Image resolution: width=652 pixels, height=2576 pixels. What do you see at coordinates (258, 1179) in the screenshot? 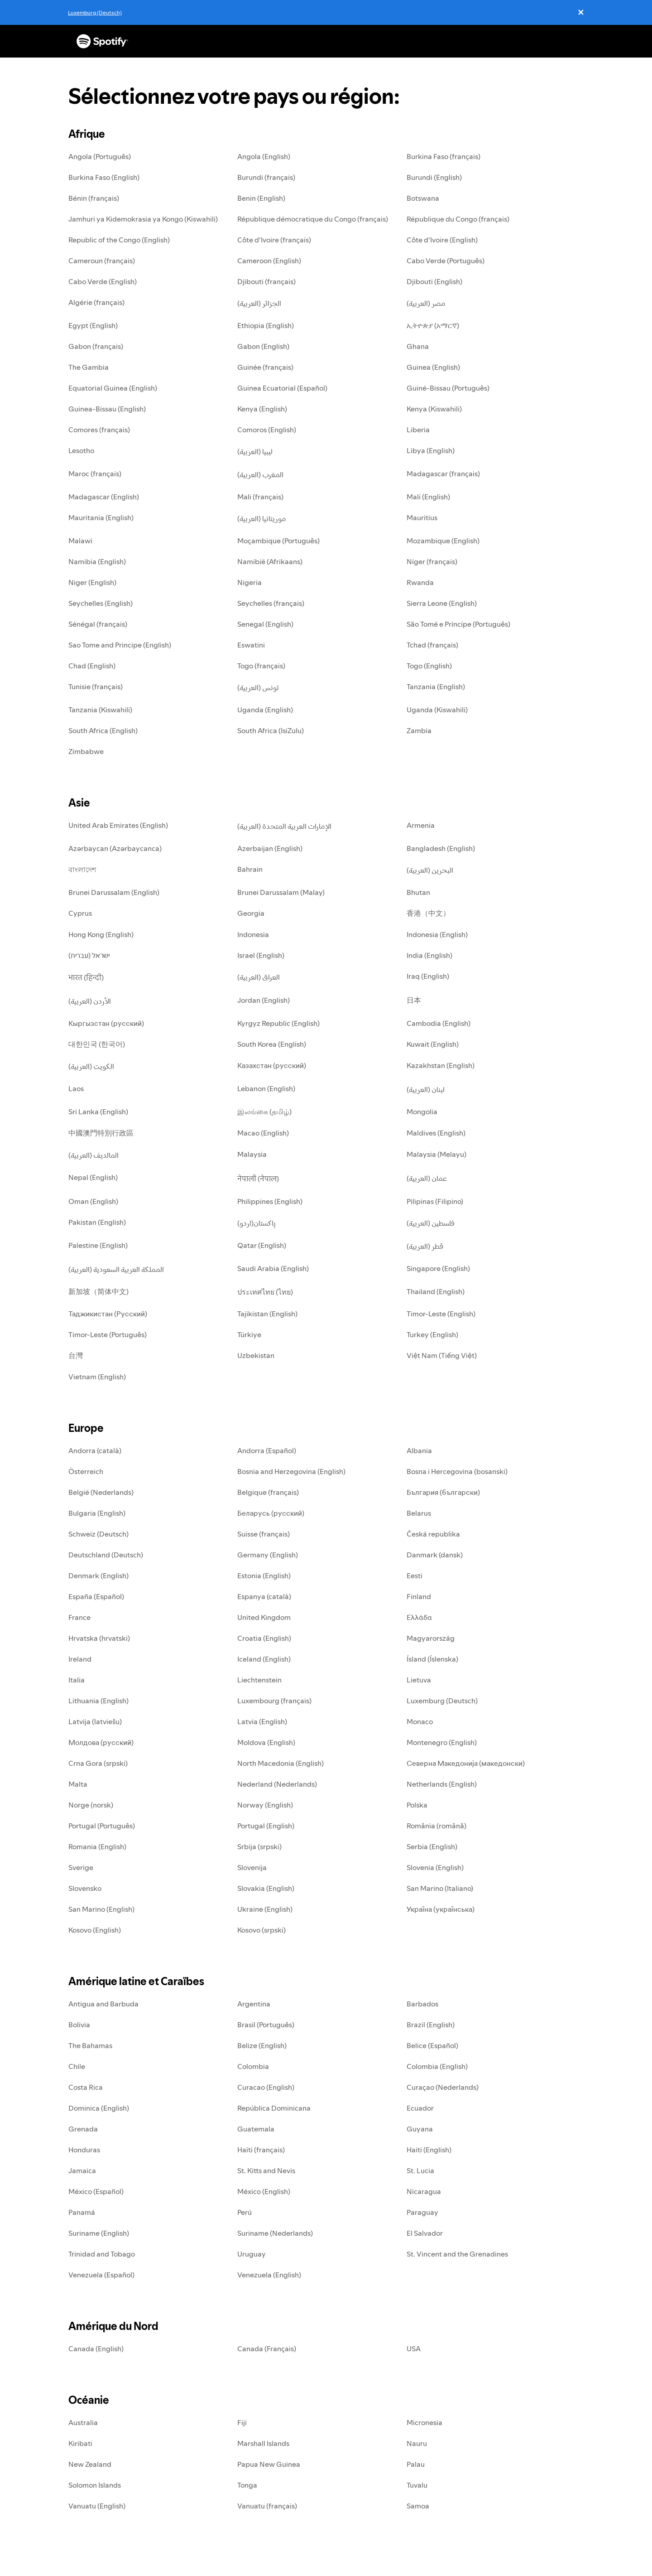
I see `नेपाली (नेपाल)` at bounding box center [258, 1179].